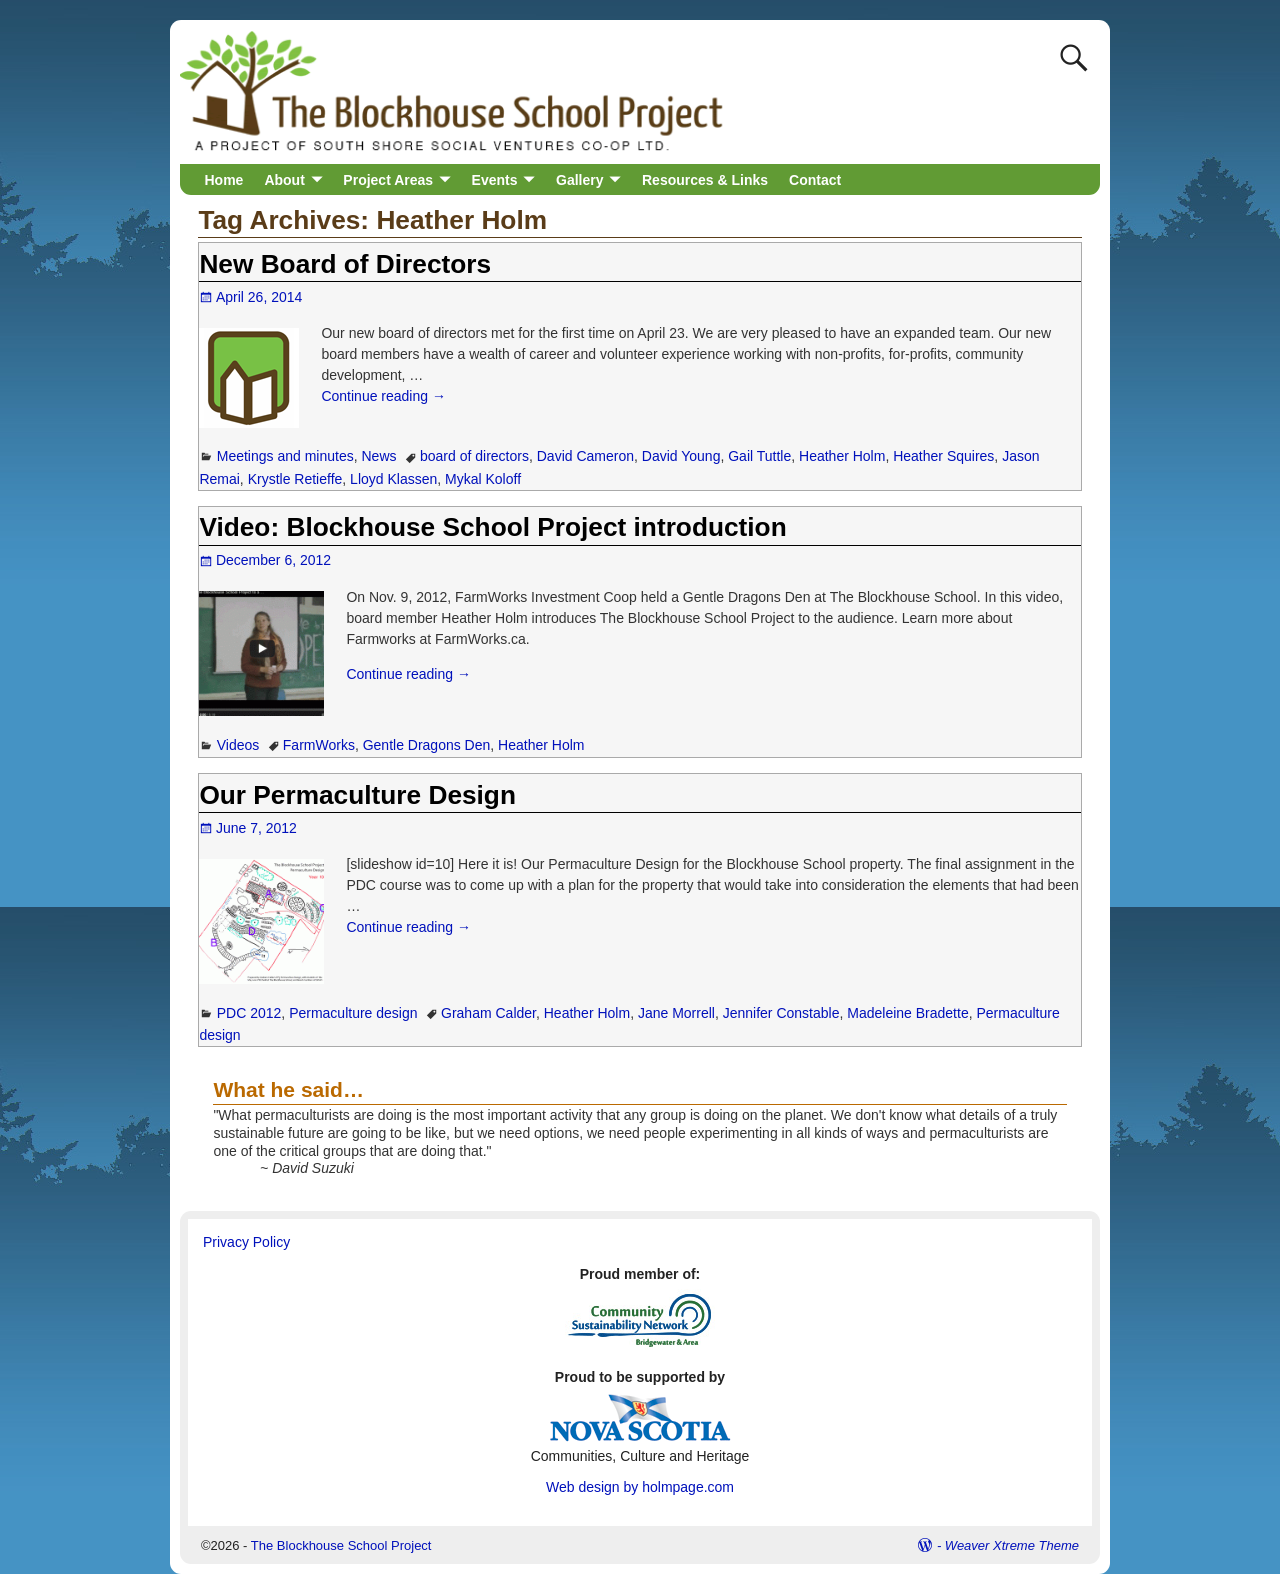  I want to click on Krystle Retieffe, so click(295, 479).